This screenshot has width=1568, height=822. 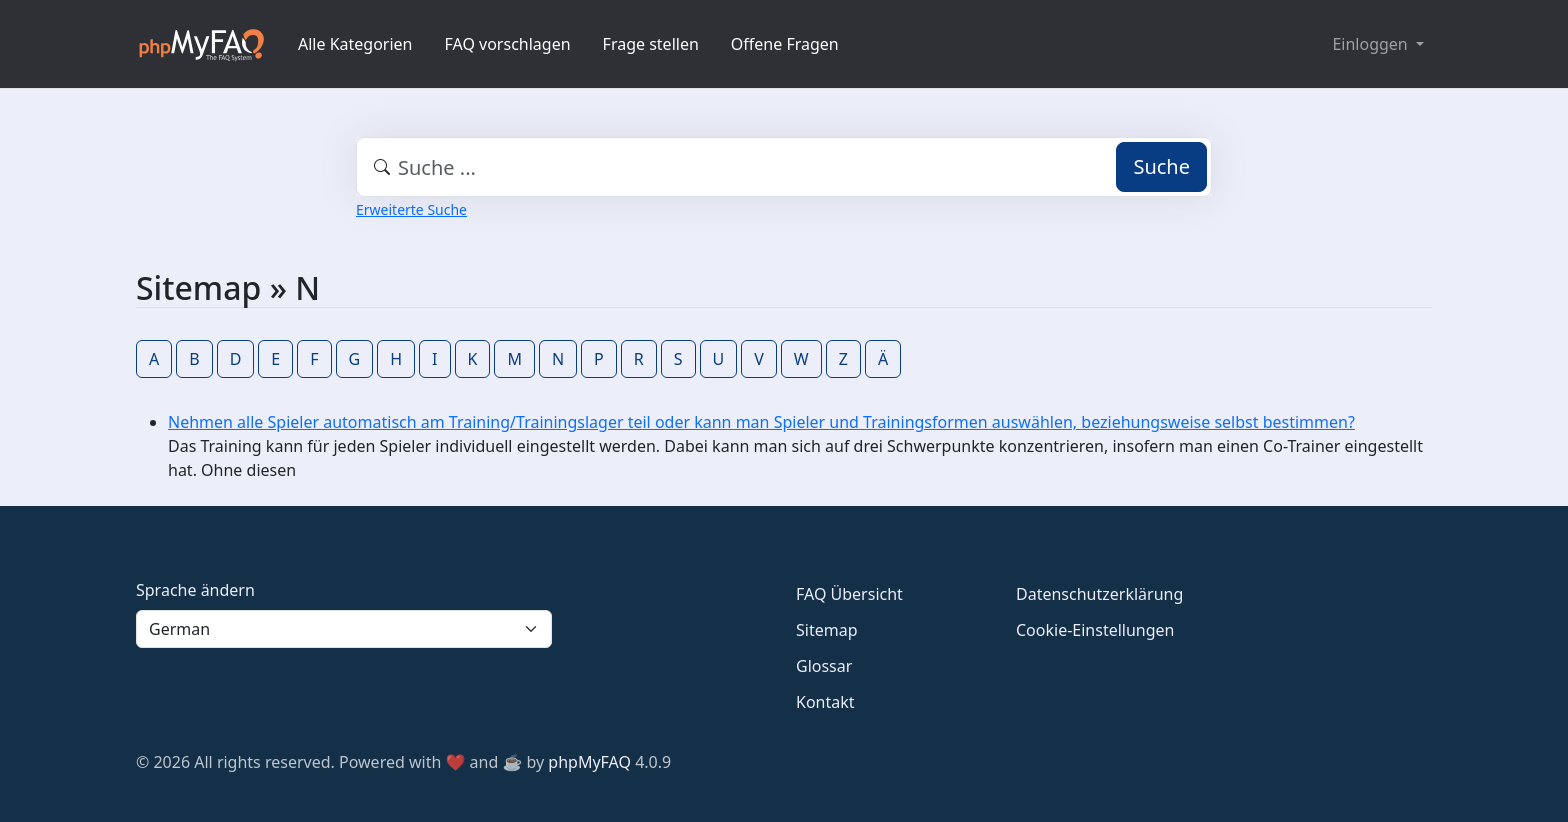 What do you see at coordinates (827, 630) in the screenshot?
I see `Sitemap` at bounding box center [827, 630].